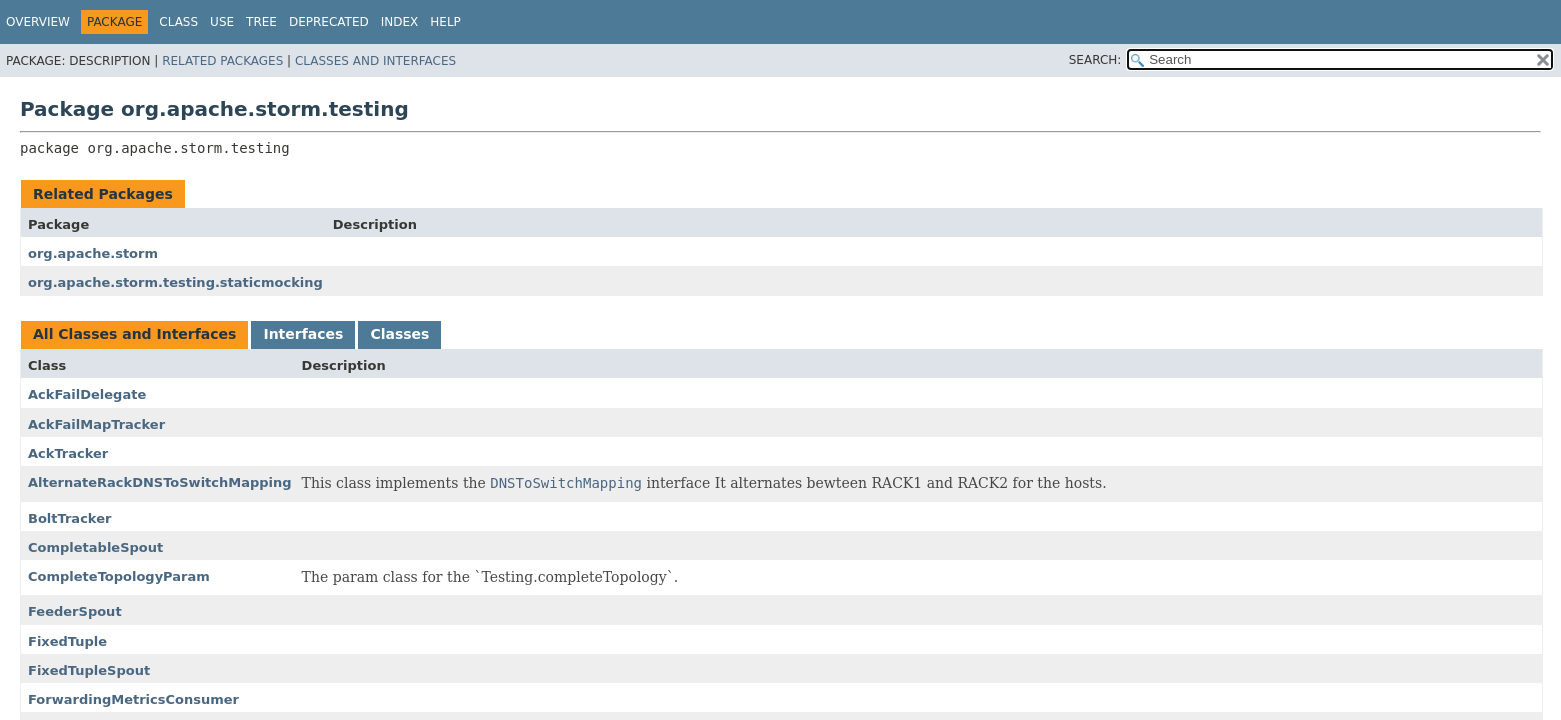 The height and width of the screenshot is (720, 1561). I want to click on AckFailDelegate, so click(87, 394).